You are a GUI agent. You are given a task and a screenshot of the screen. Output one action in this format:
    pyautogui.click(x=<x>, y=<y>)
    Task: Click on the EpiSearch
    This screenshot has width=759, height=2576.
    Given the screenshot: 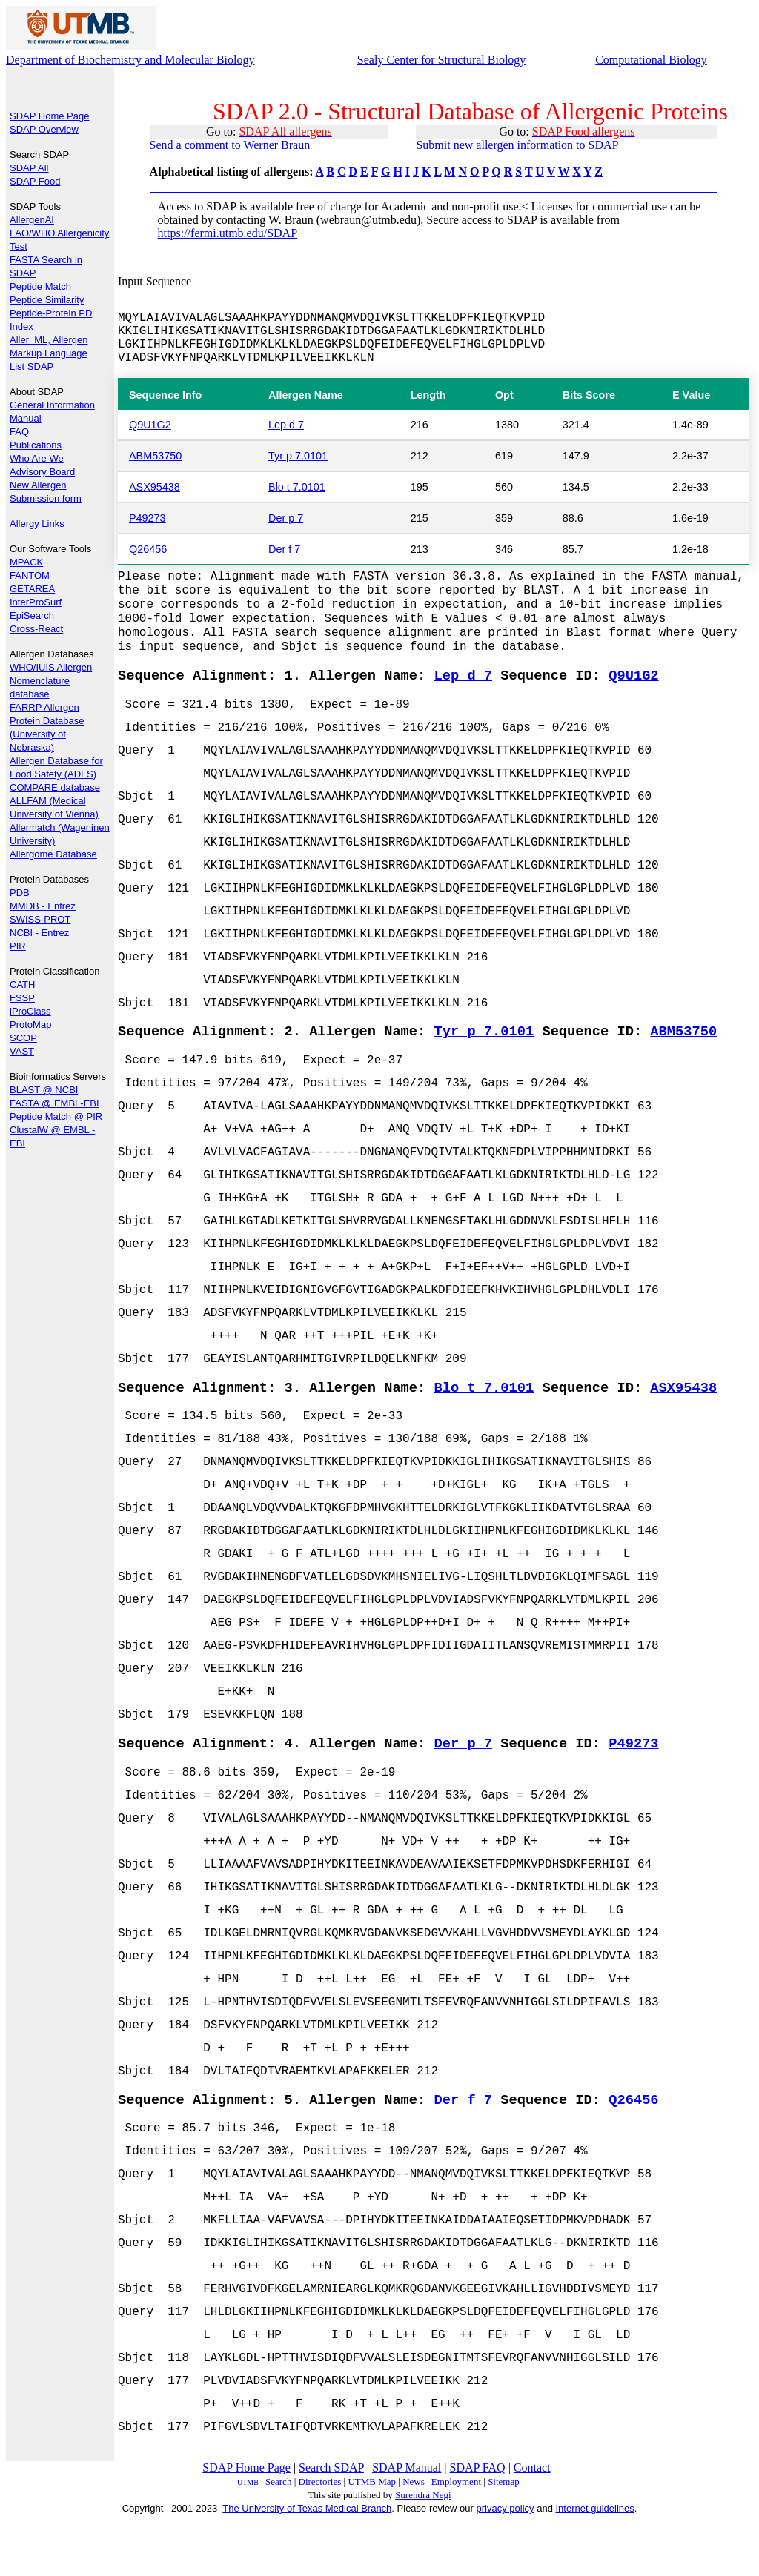 What is the action you would take?
    pyautogui.click(x=32, y=615)
    